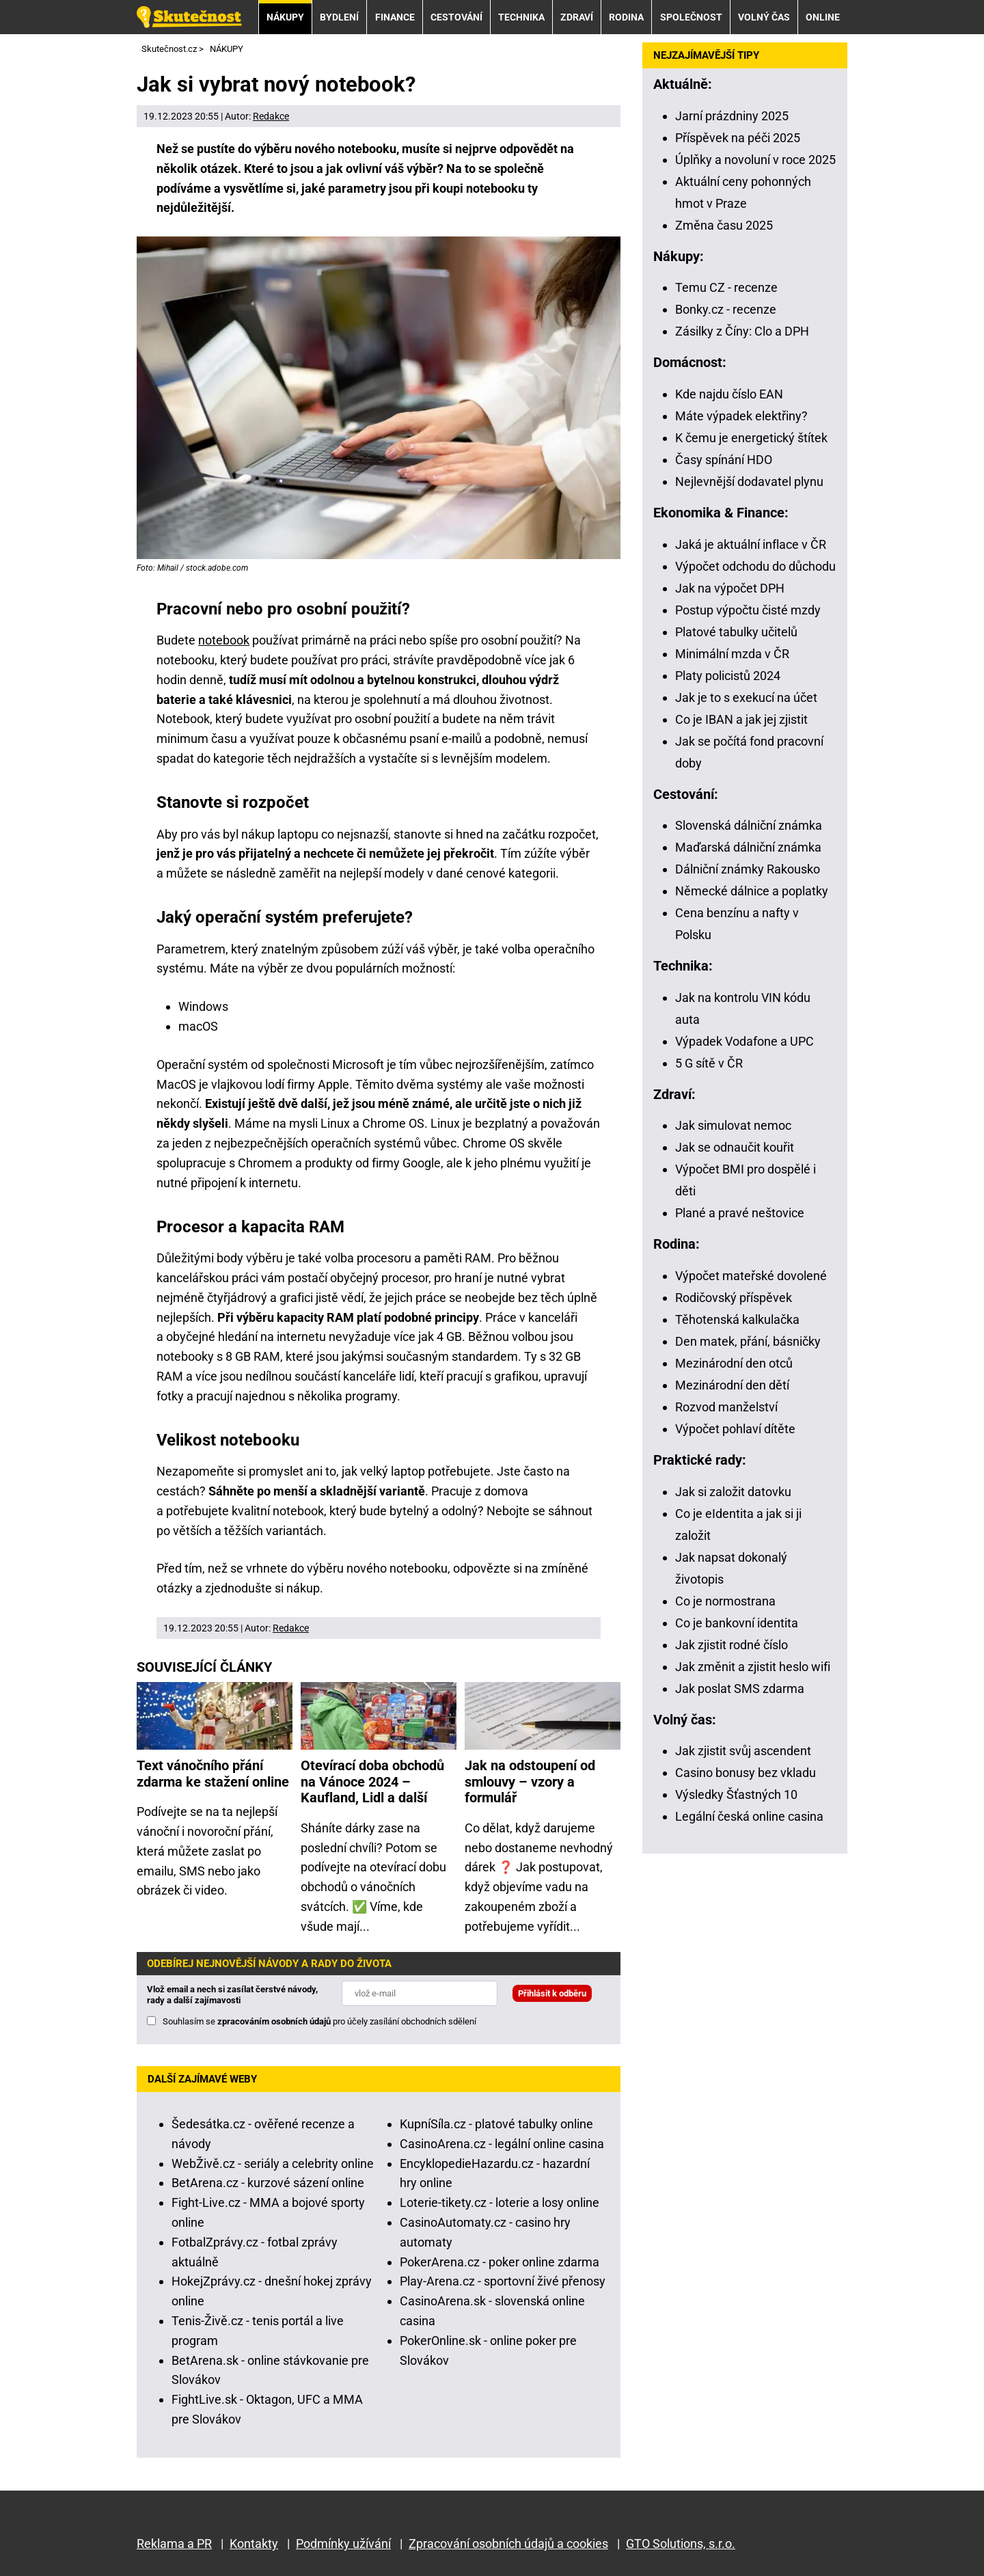  What do you see at coordinates (735, 1429) in the screenshot?
I see `Výpočet pohlaví dítěte` at bounding box center [735, 1429].